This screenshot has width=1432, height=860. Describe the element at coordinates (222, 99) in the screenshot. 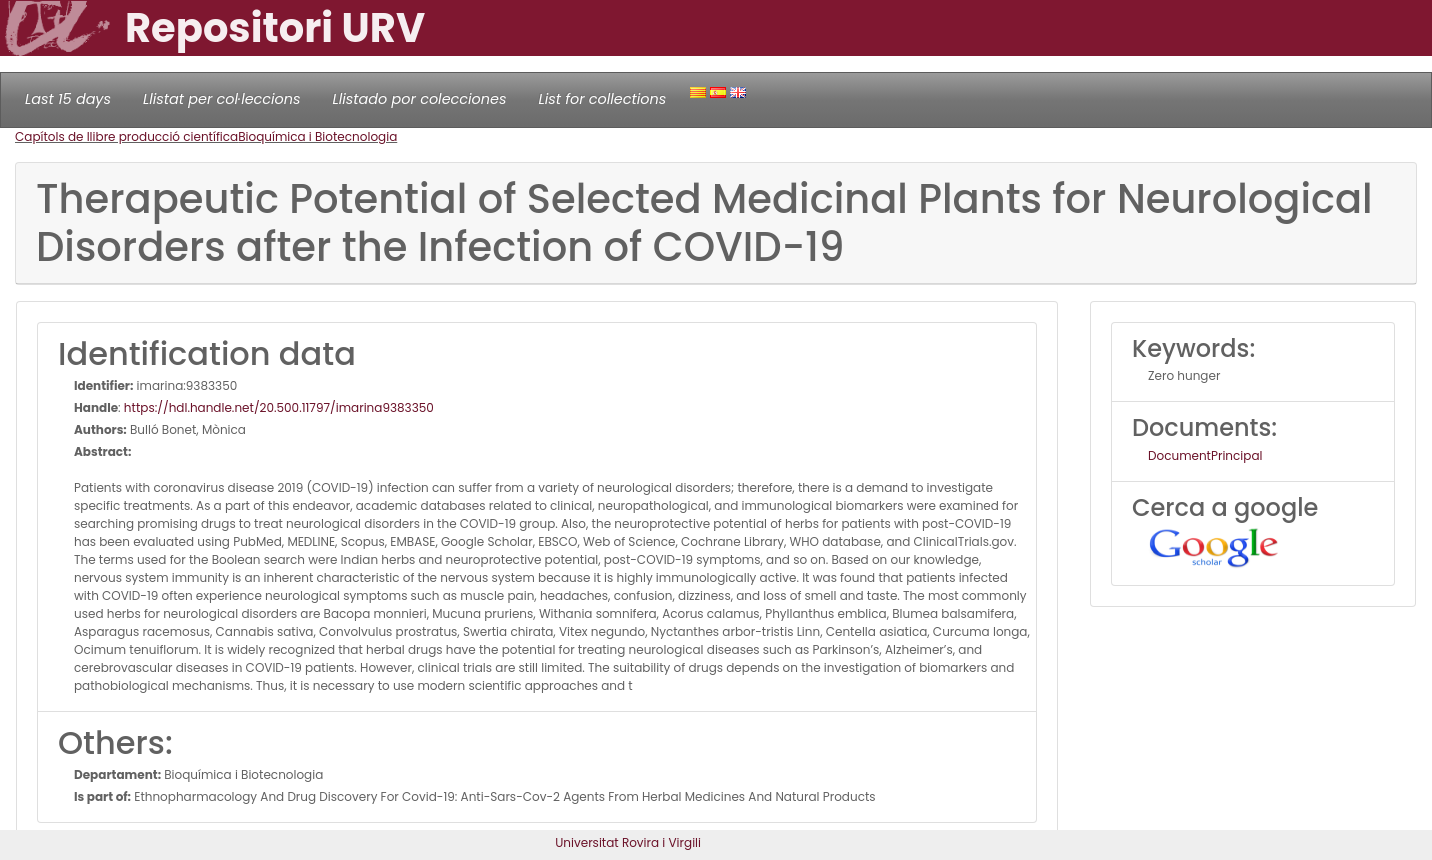

I see `Llistat per col·leccions` at that location.